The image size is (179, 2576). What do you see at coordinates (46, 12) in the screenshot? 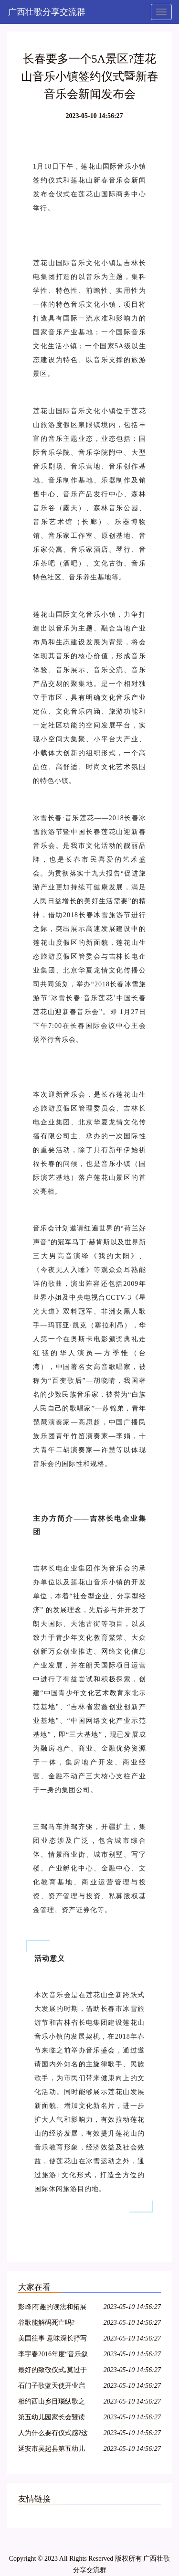
I see `广西壮歌分享交流群` at bounding box center [46, 12].